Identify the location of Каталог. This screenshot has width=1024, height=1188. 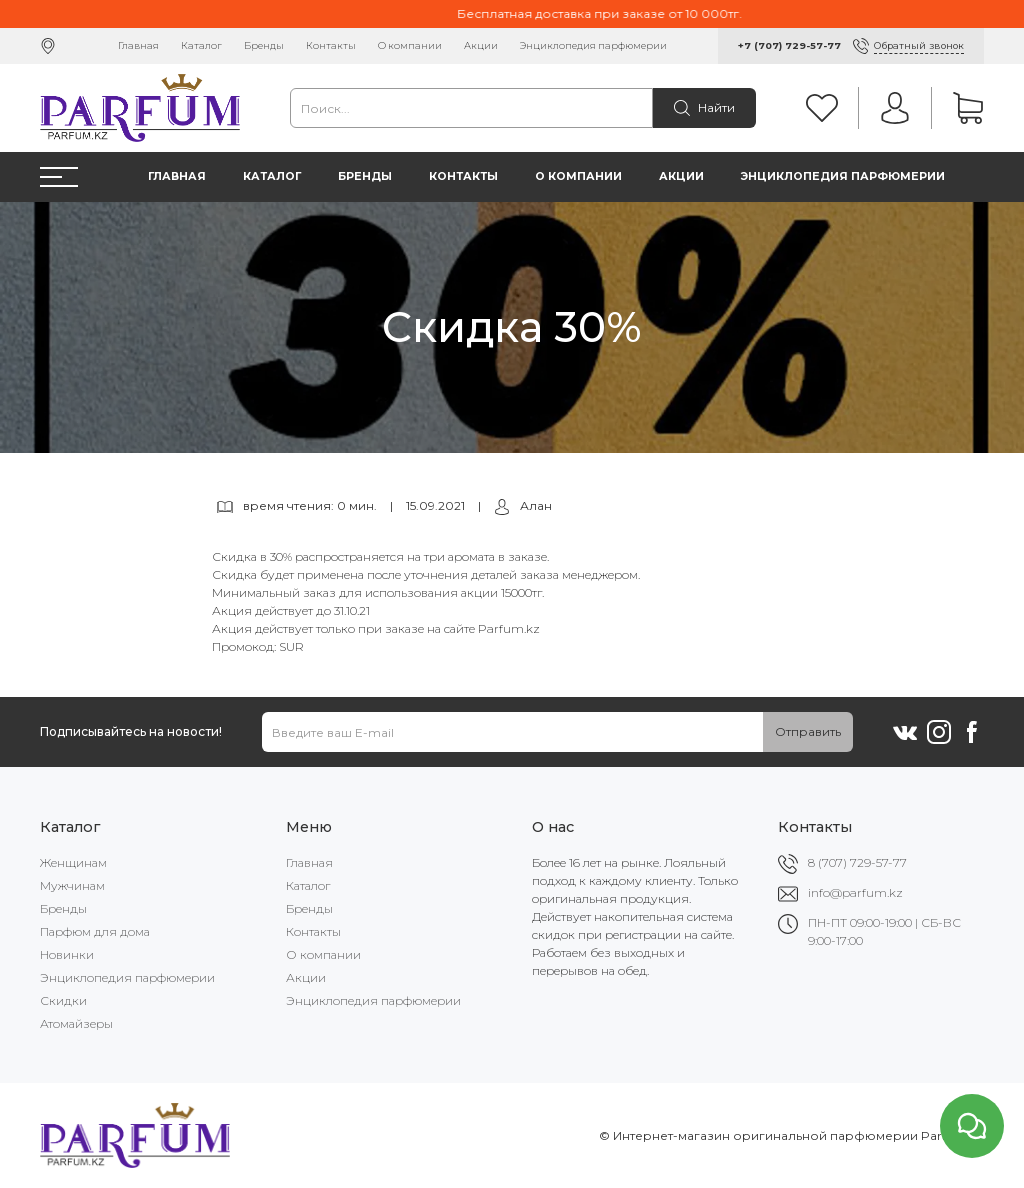
(201, 45).